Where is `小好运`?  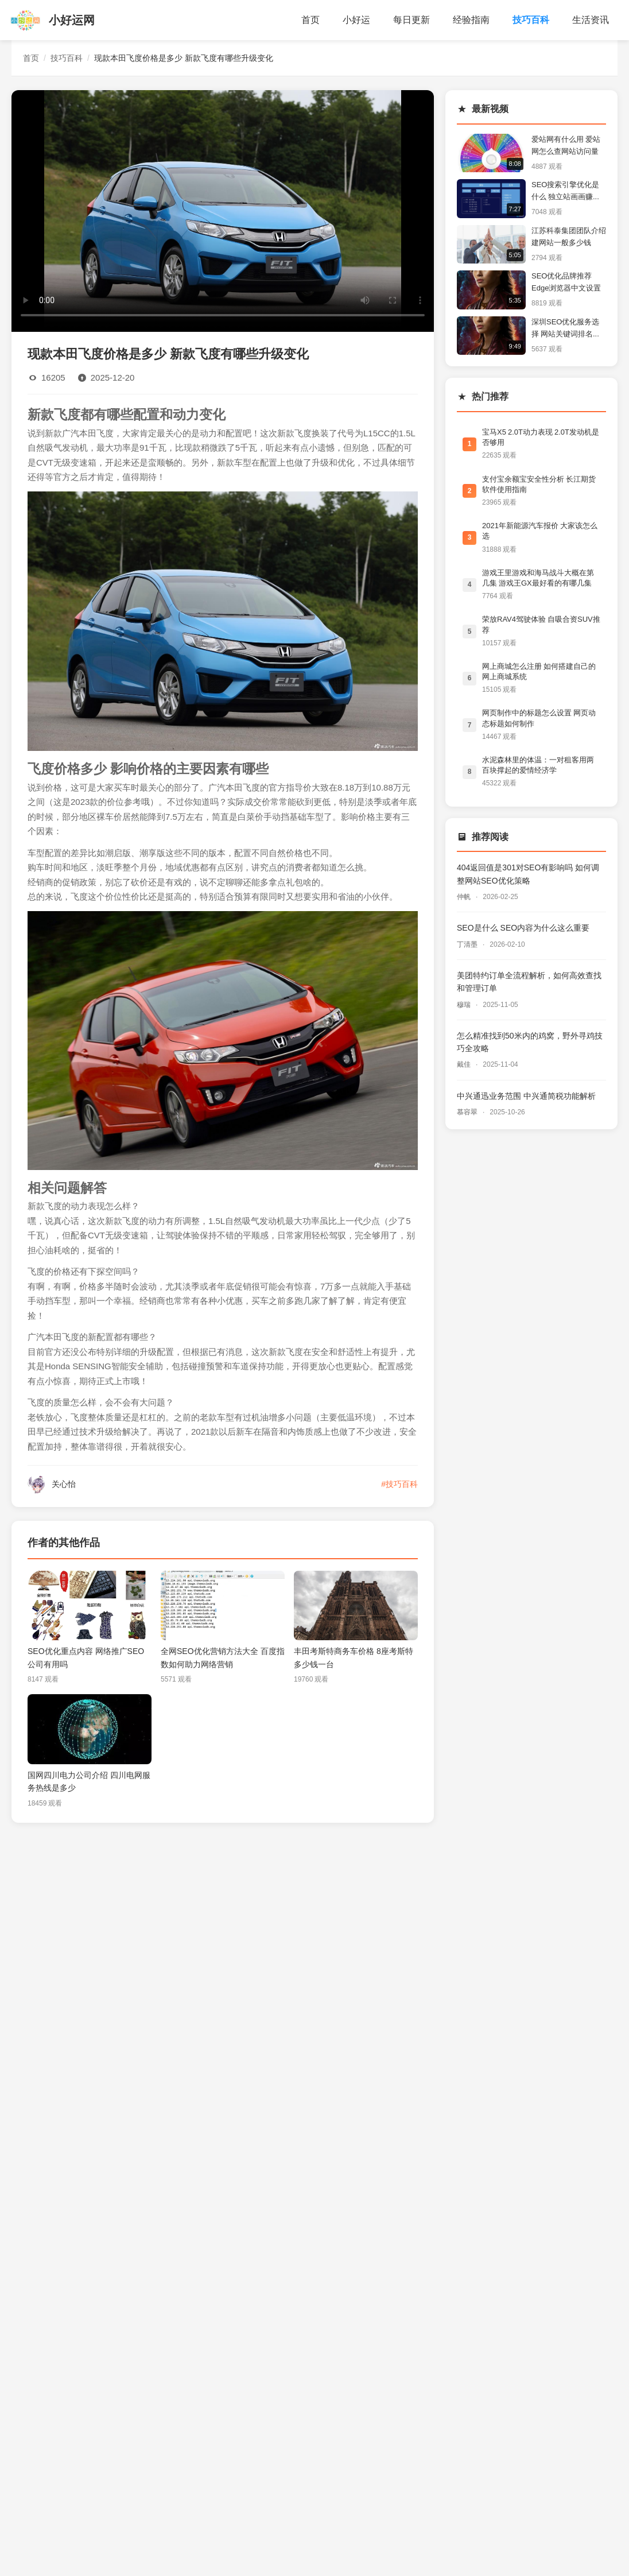
小好运 is located at coordinates (356, 20).